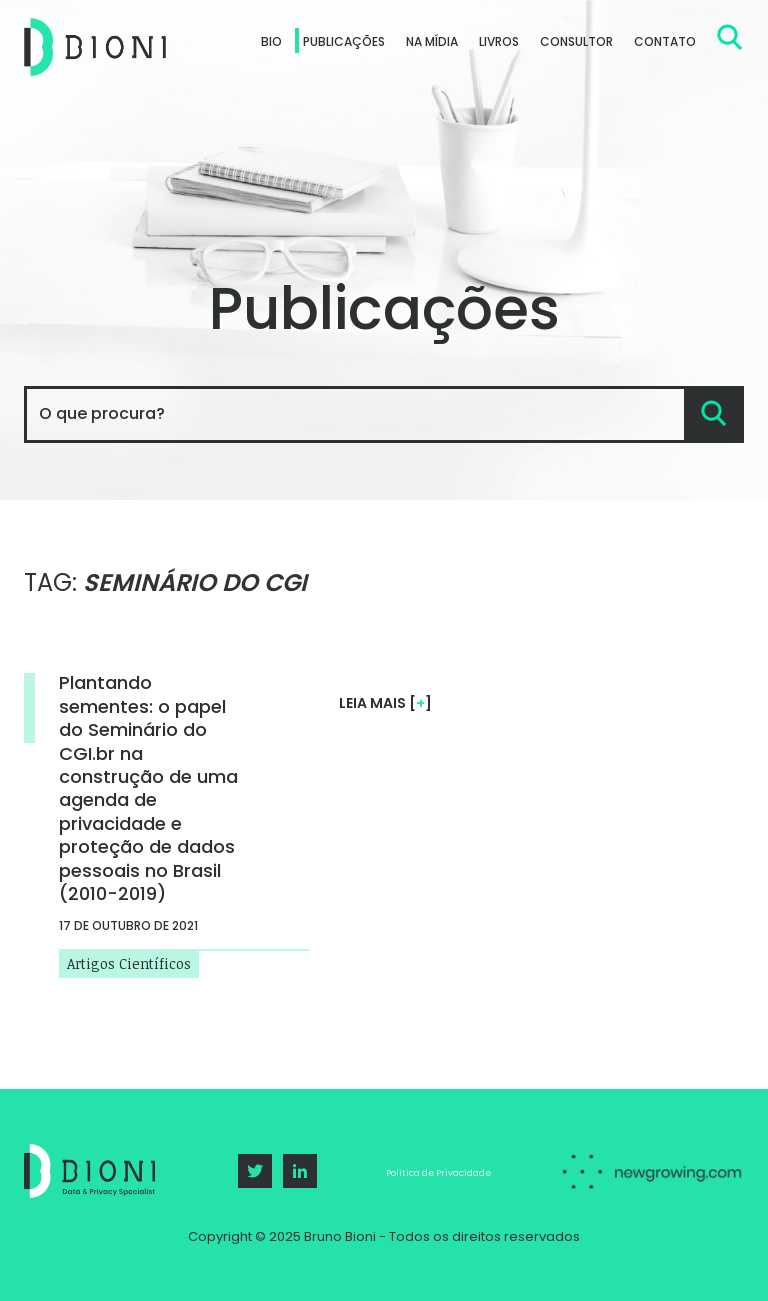  Describe the element at coordinates (344, 41) in the screenshot. I see `Publicações` at that location.